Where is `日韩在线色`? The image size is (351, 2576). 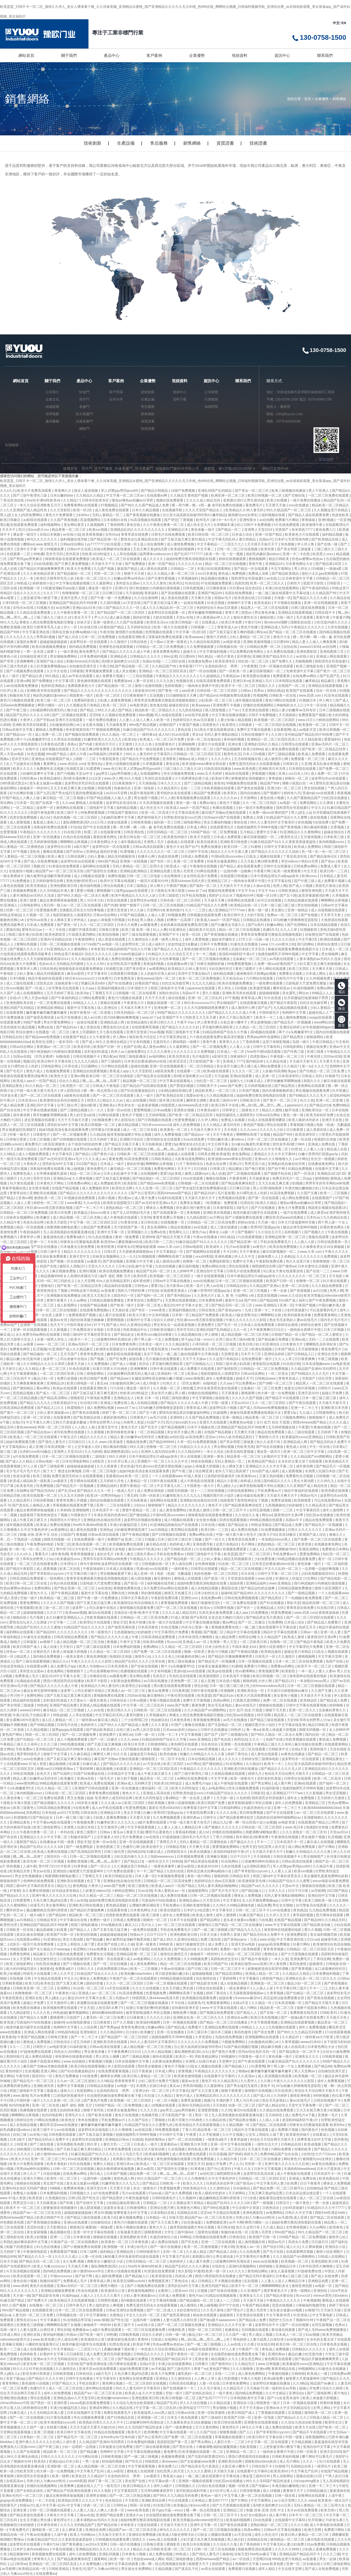 日韩在线色 is located at coordinates (139, 642).